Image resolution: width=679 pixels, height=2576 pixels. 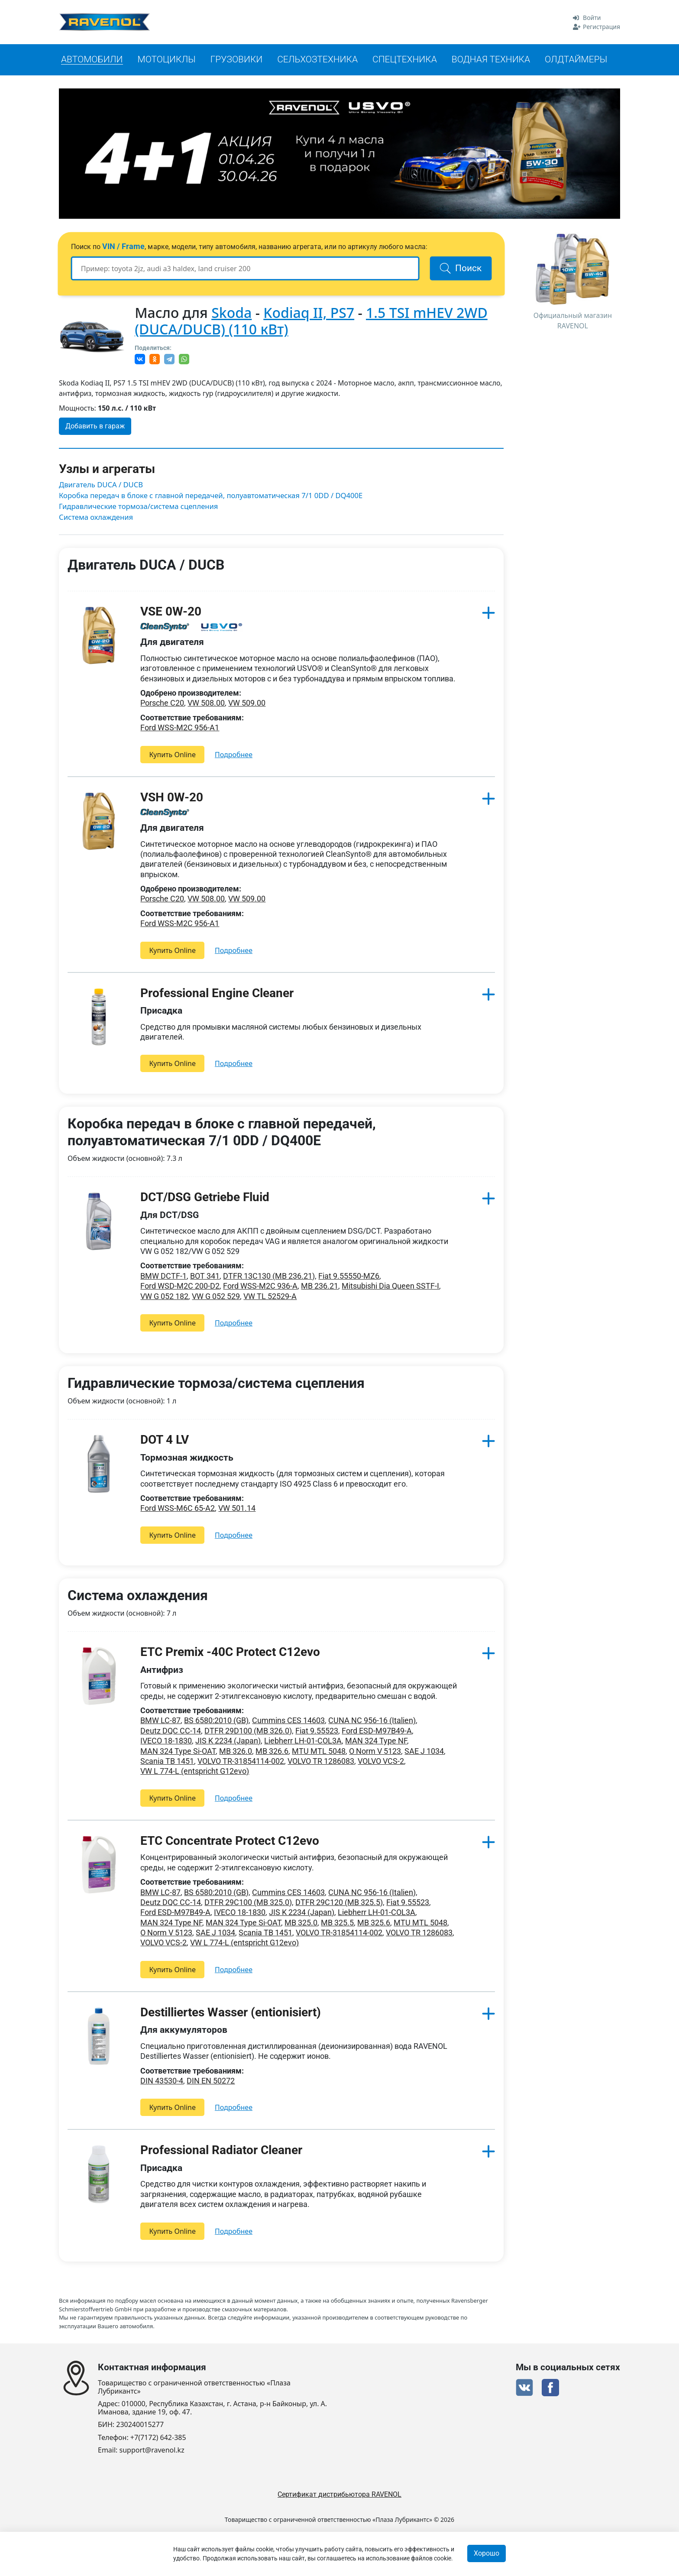 What do you see at coordinates (377, 1731) in the screenshot?
I see `Ford ESD-M97B49-A` at bounding box center [377, 1731].